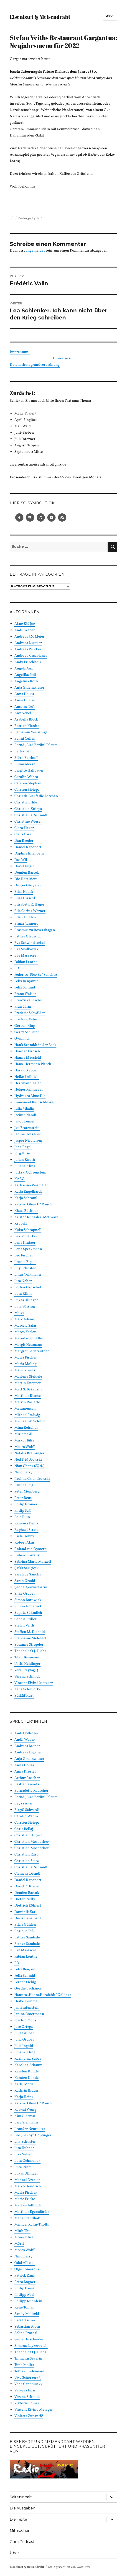 Image resolution: width=127 pixels, height=2576 pixels. I want to click on Marco Kerler, so click(25, 1332).